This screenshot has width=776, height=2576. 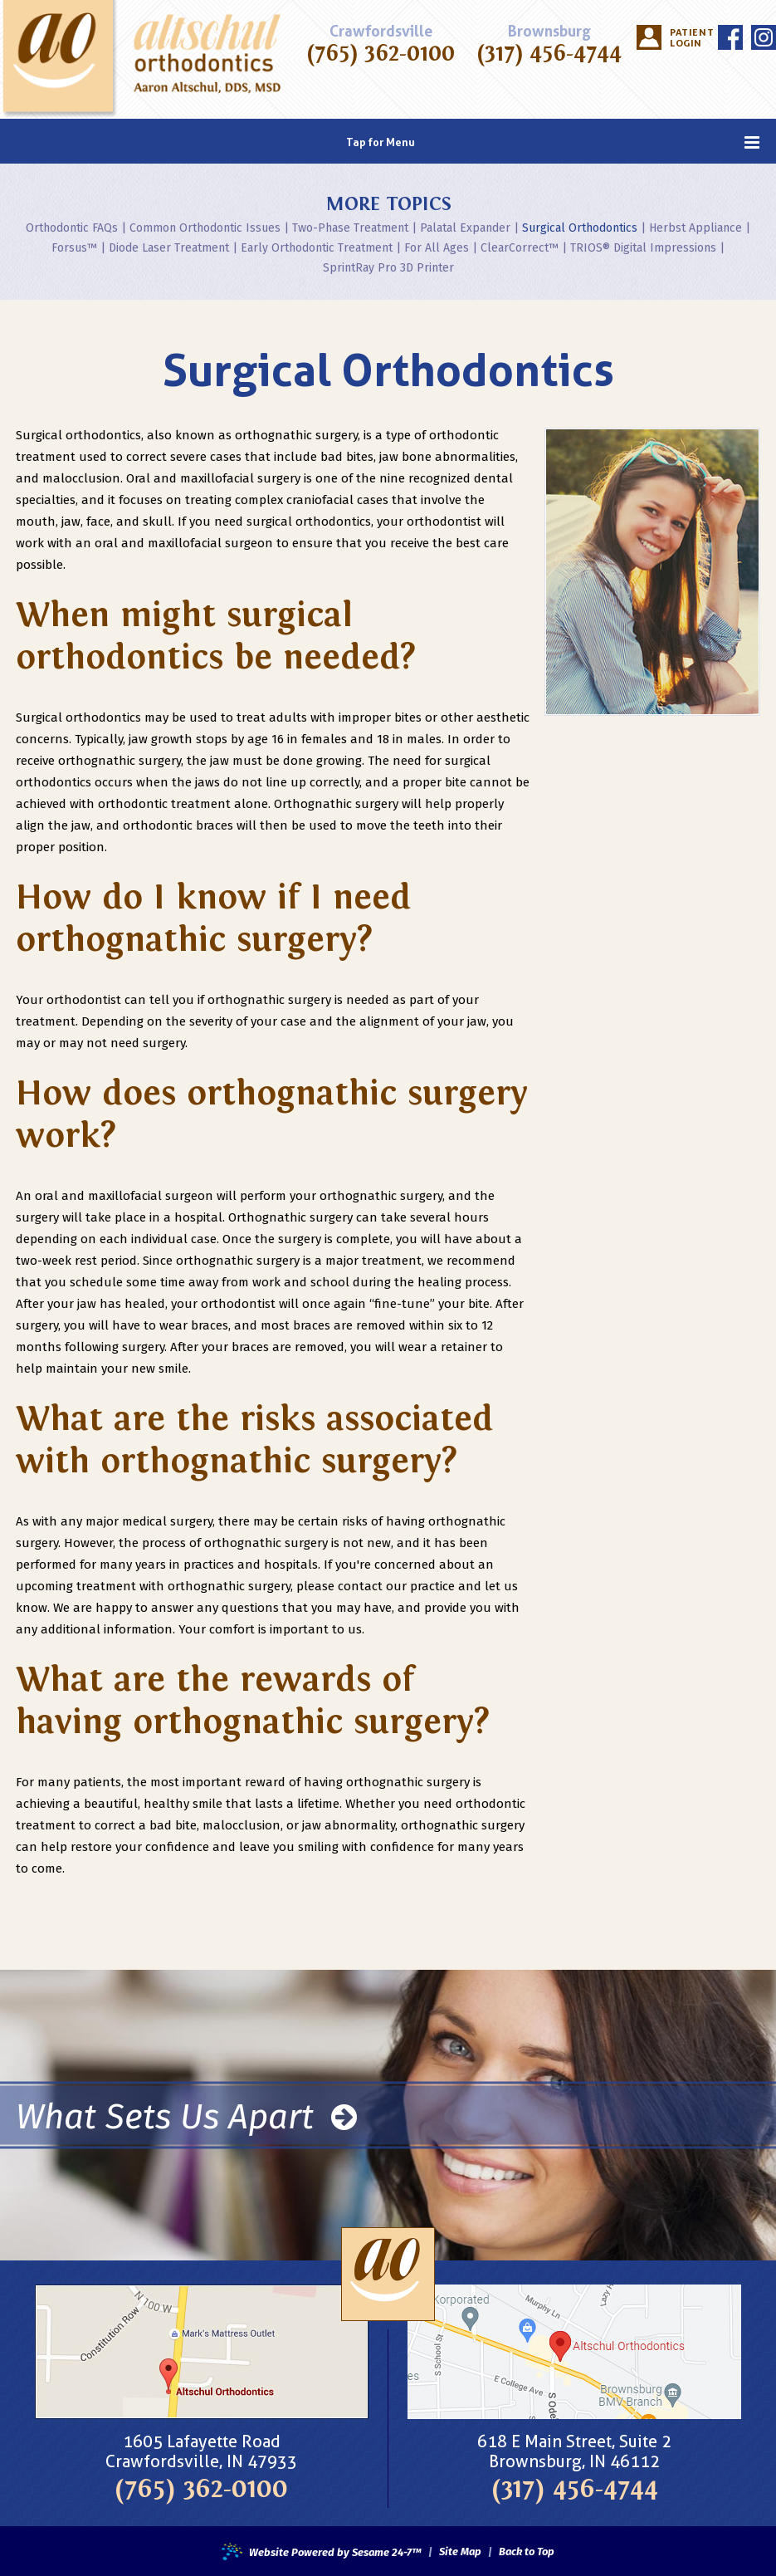 I want to click on Back to Top, so click(x=526, y=2552).